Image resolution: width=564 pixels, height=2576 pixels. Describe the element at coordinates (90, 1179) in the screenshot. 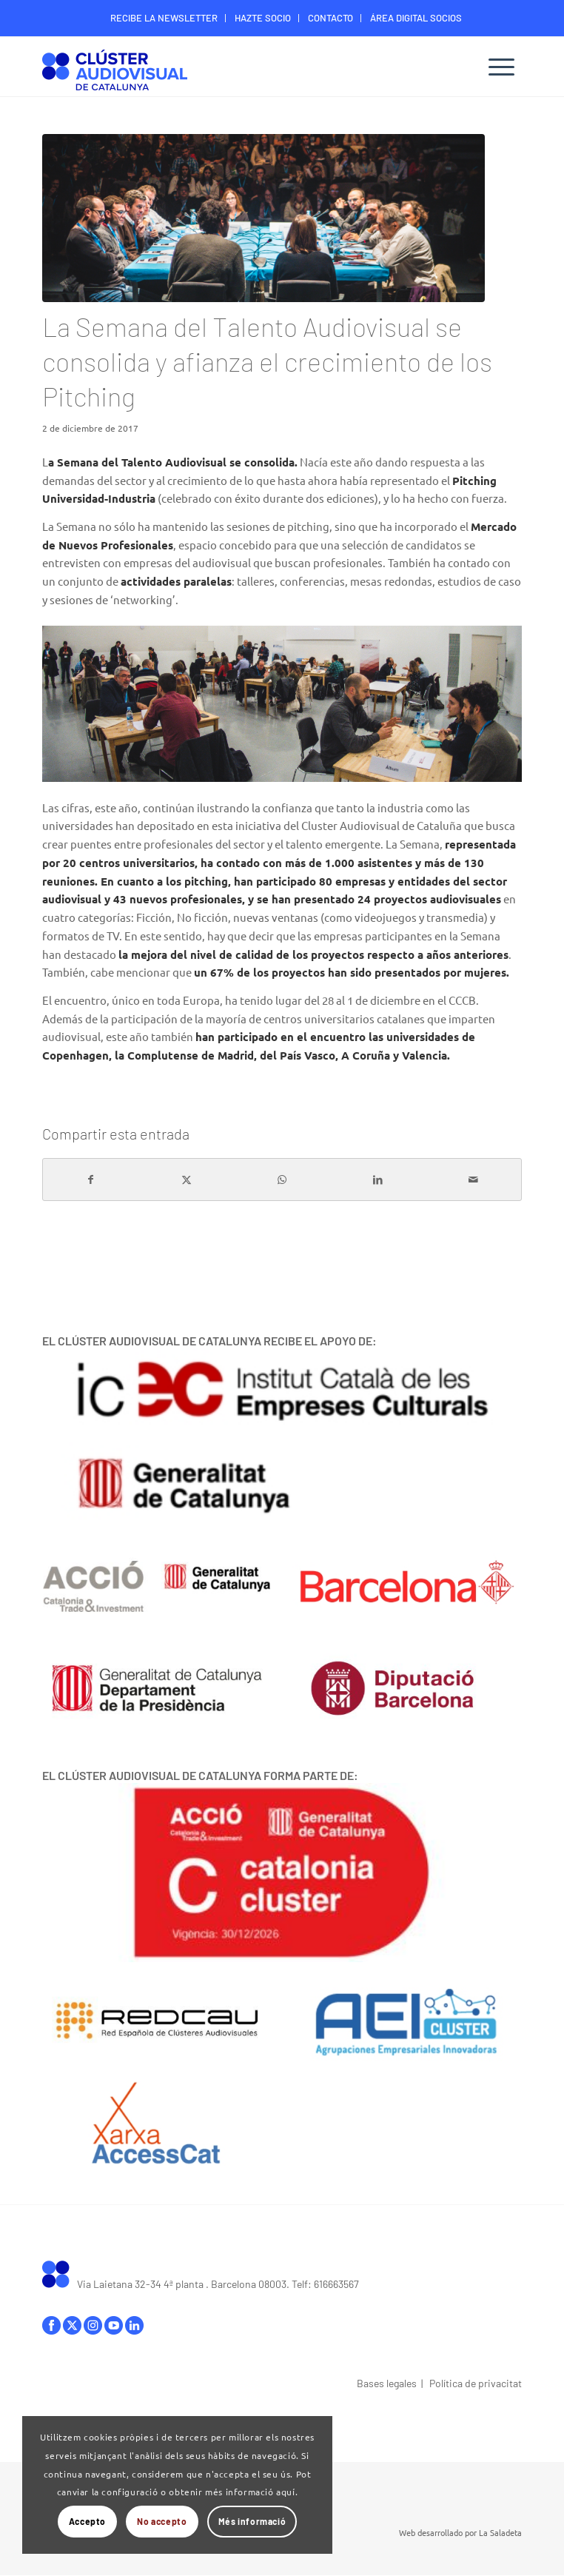

I see `[Compartir en Facebook]` at that location.